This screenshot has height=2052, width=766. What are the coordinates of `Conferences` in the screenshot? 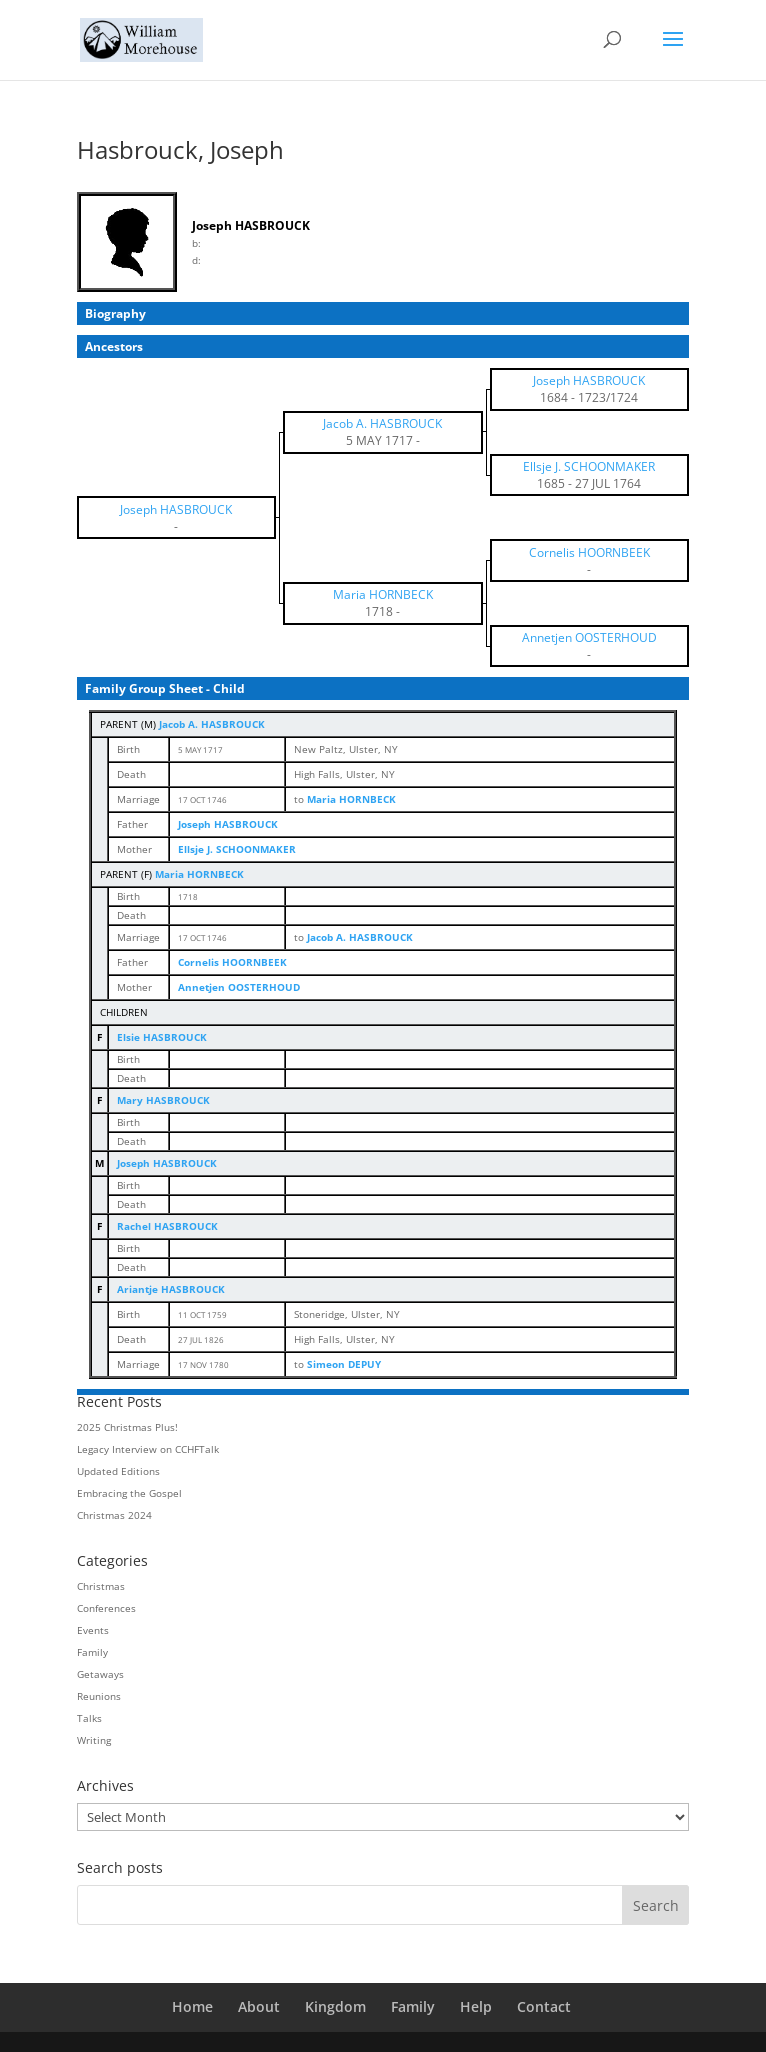 It's located at (106, 1608).